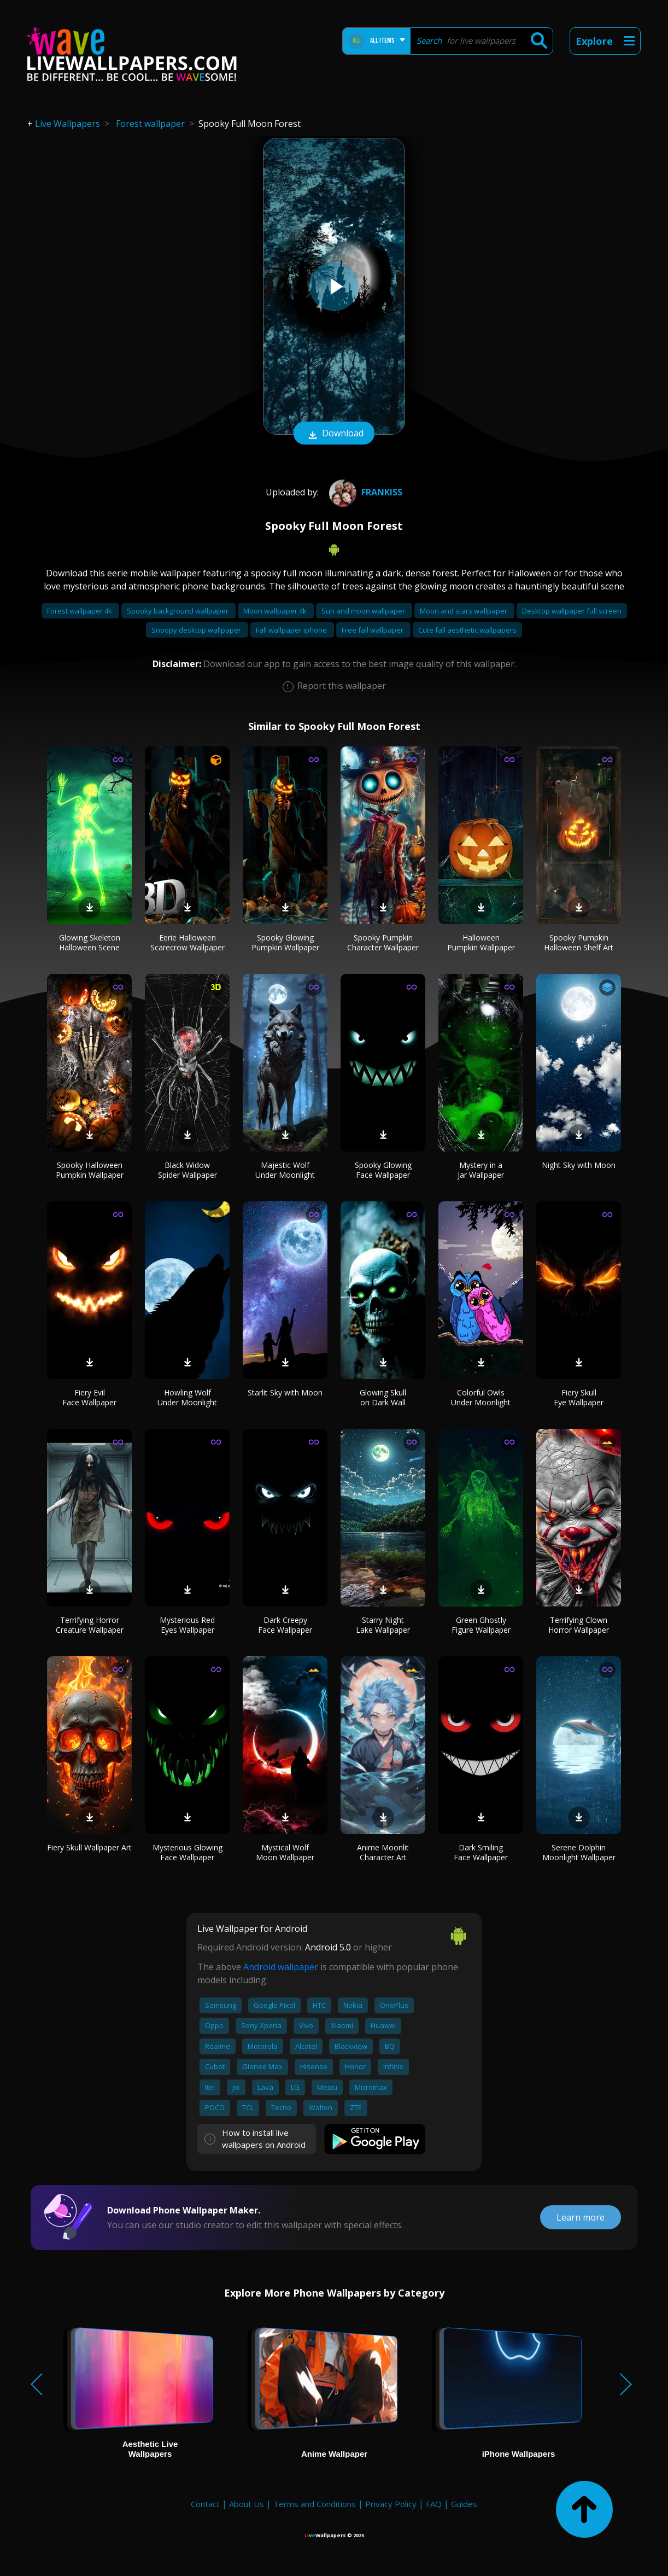  What do you see at coordinates (178, 611) in the screenshot?
I see `Spooky background wallpaper` at bounding box center [178, 611].